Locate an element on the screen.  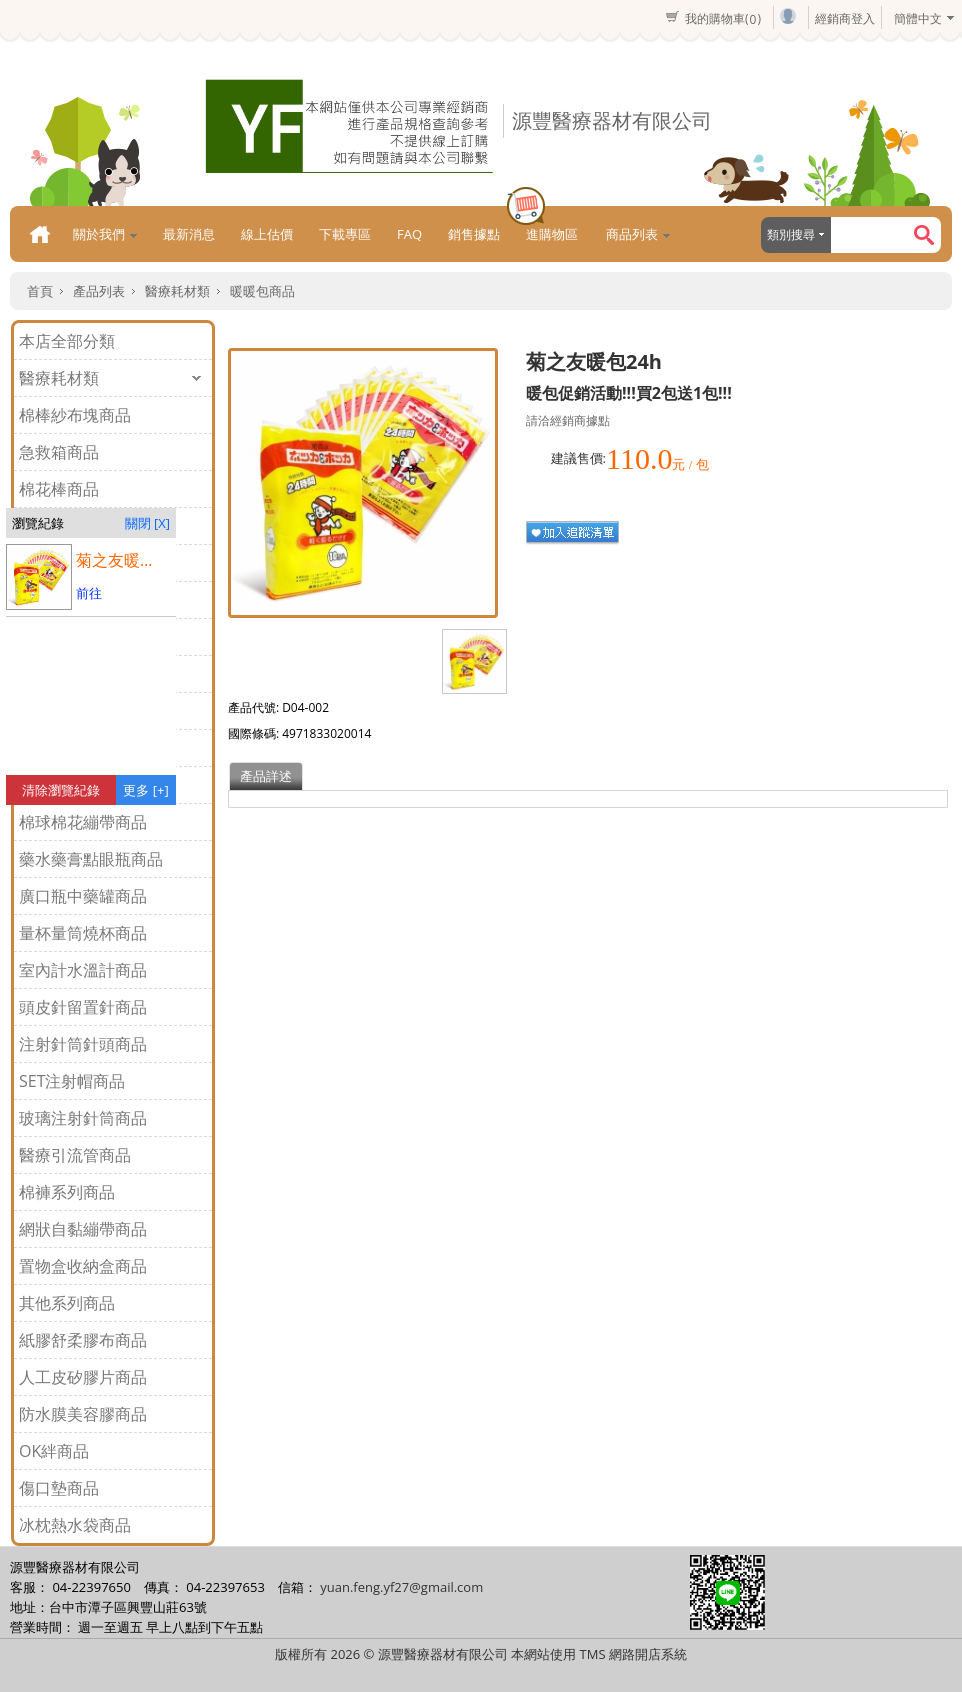
清除瀏覽紀錄 is located at coordinates (61, 790).